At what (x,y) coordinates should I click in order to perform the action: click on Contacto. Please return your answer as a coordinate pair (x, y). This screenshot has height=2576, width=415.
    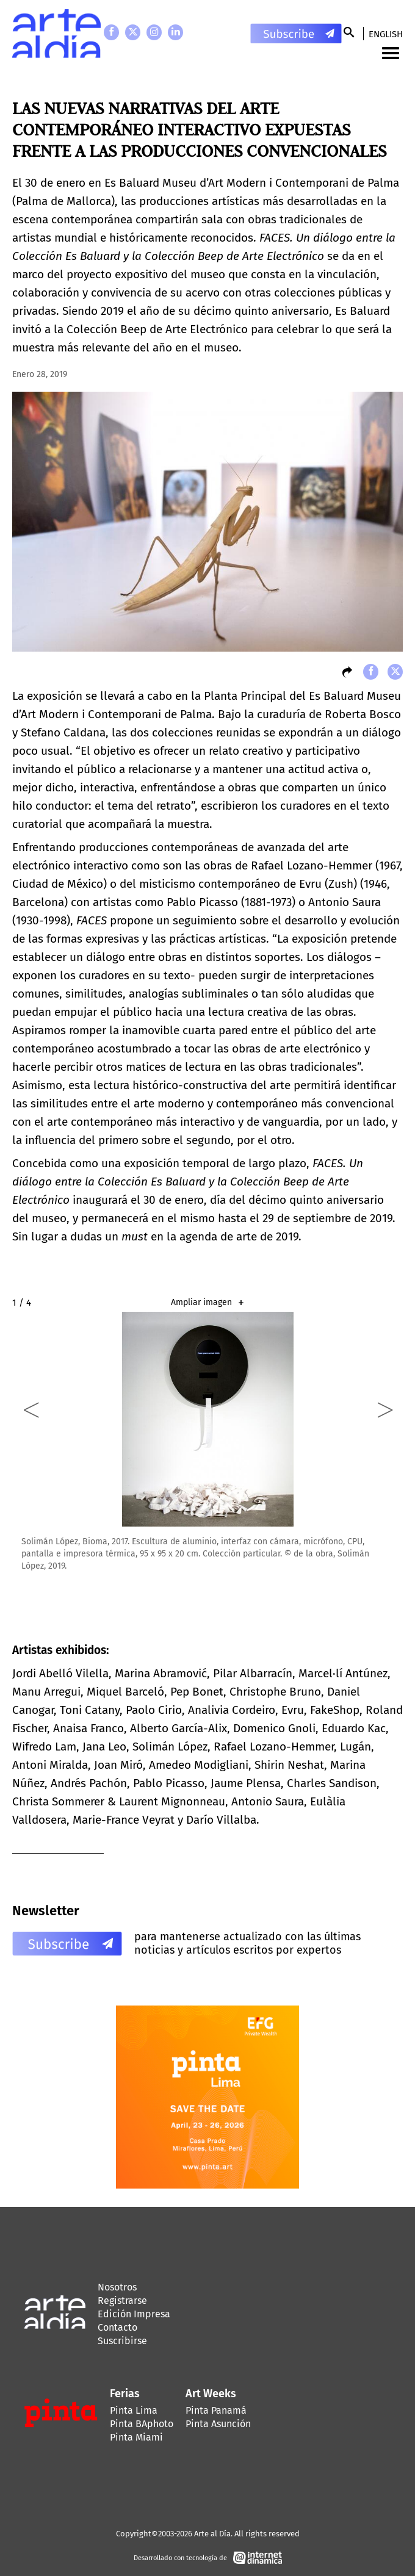
    Looking at the image, I should click on (117, 2327).